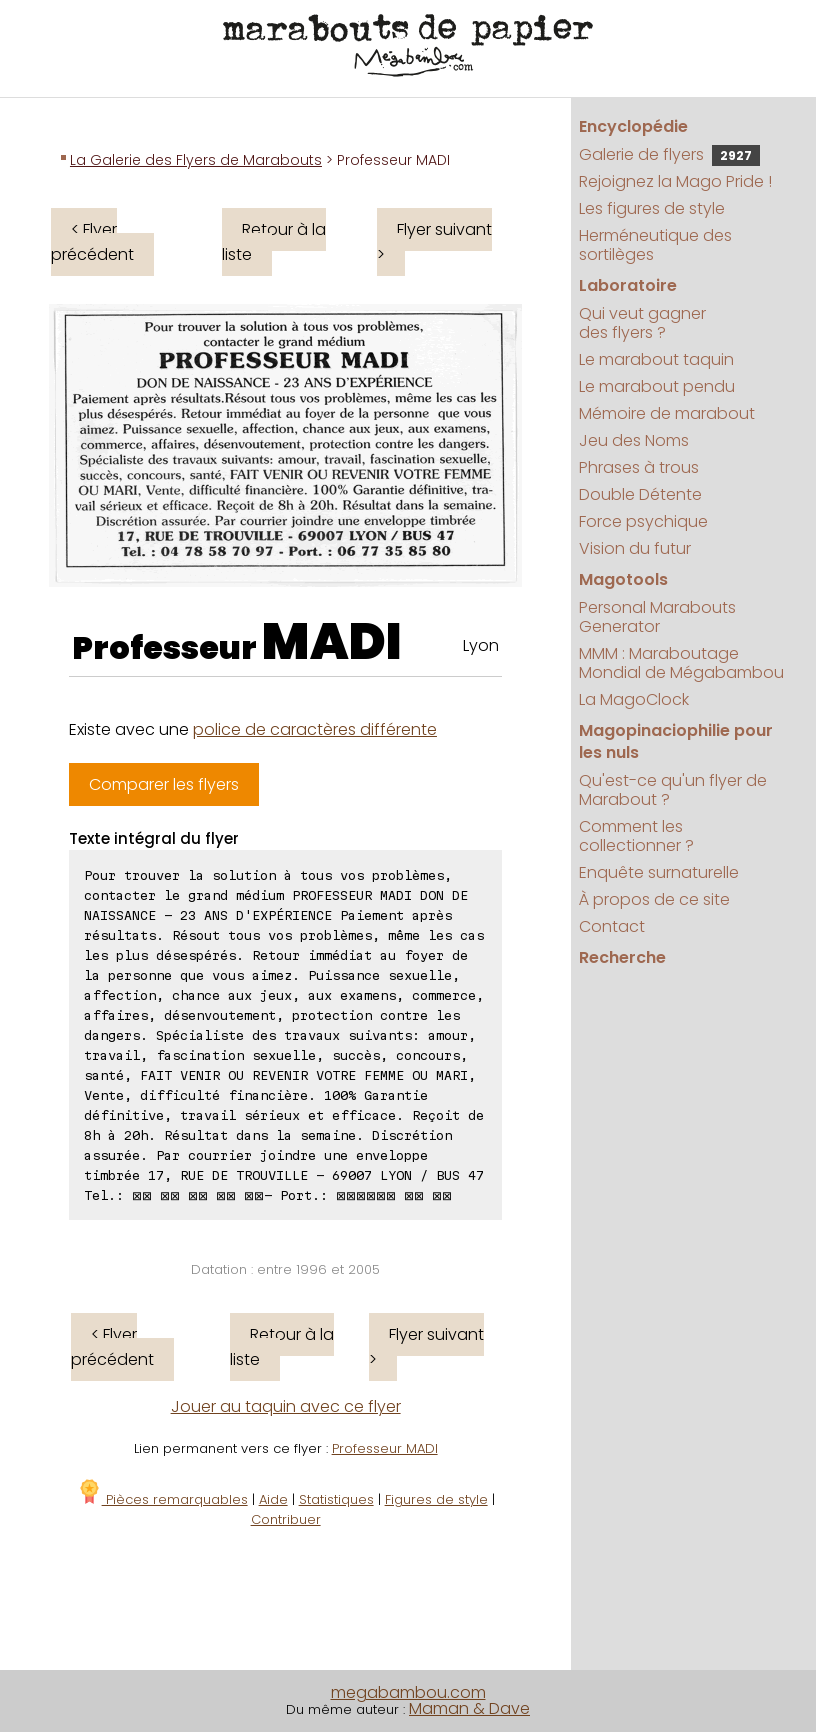 This screenshot has width=816, height=1732. I want to click on Flyer suivant >, so click(434, 242).